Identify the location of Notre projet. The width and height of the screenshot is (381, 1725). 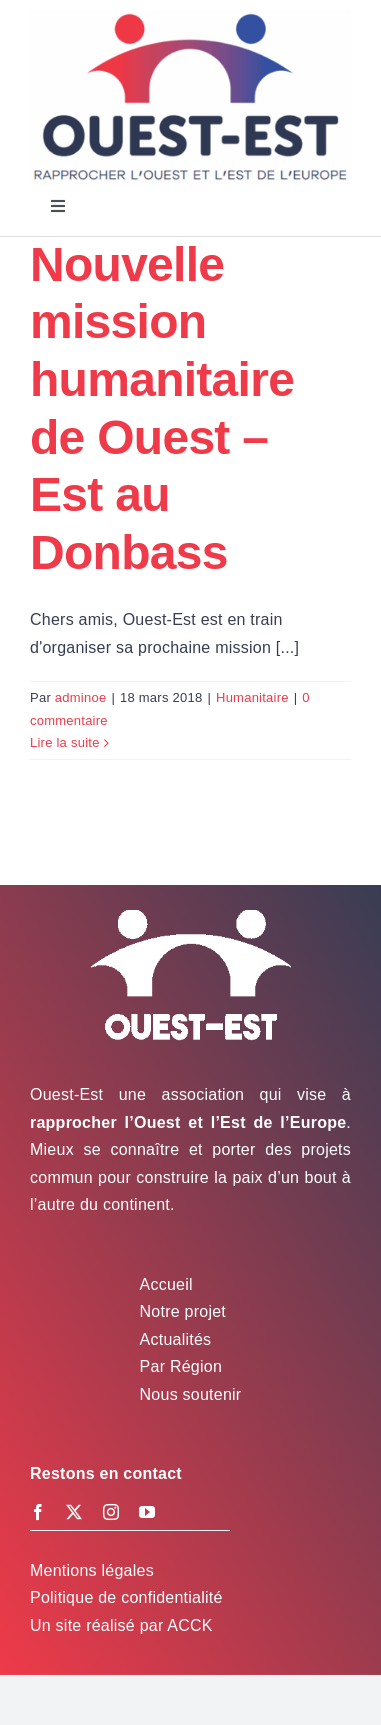
(183, 1311).